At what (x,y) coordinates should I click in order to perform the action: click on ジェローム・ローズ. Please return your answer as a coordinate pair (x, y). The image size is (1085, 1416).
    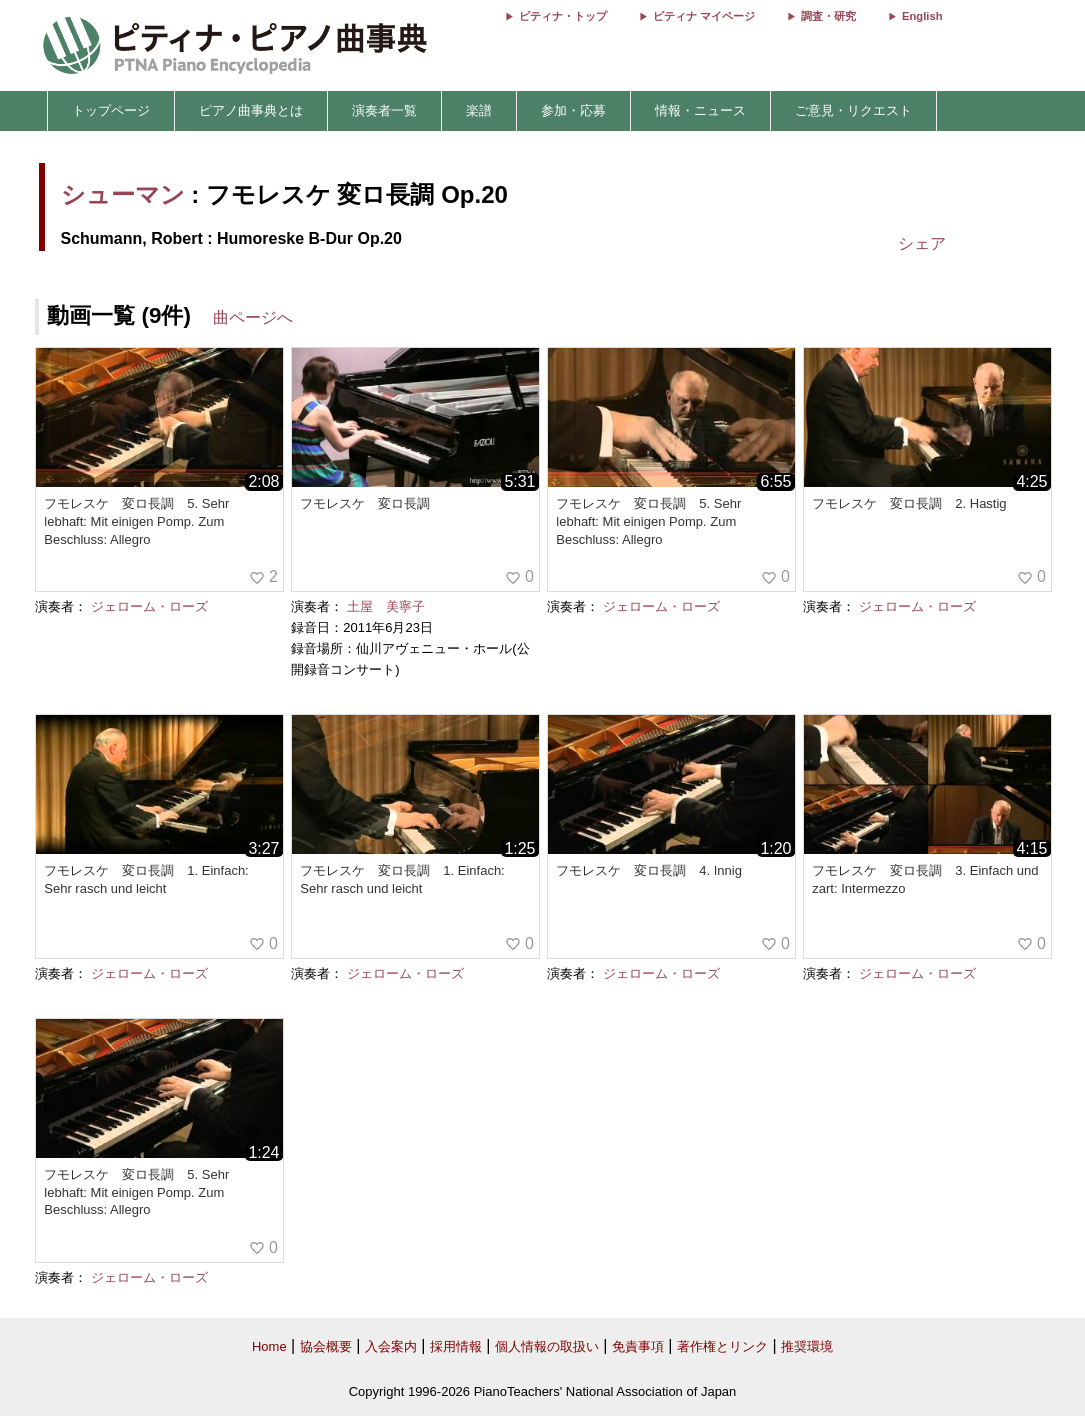
    Looking at the image, I should click on (149, 606).